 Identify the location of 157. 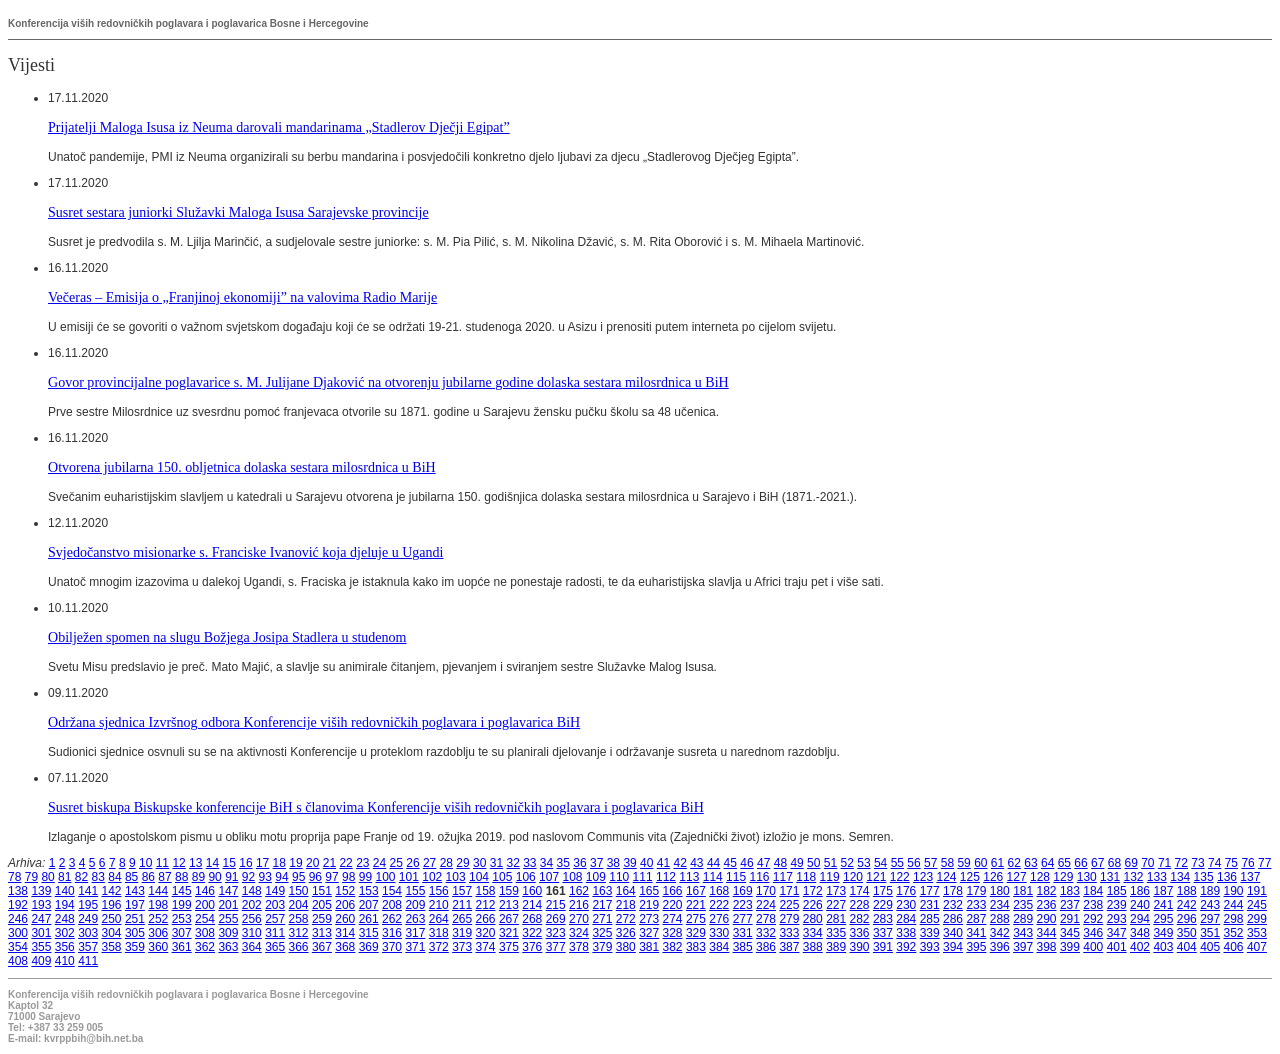
(462, 891).